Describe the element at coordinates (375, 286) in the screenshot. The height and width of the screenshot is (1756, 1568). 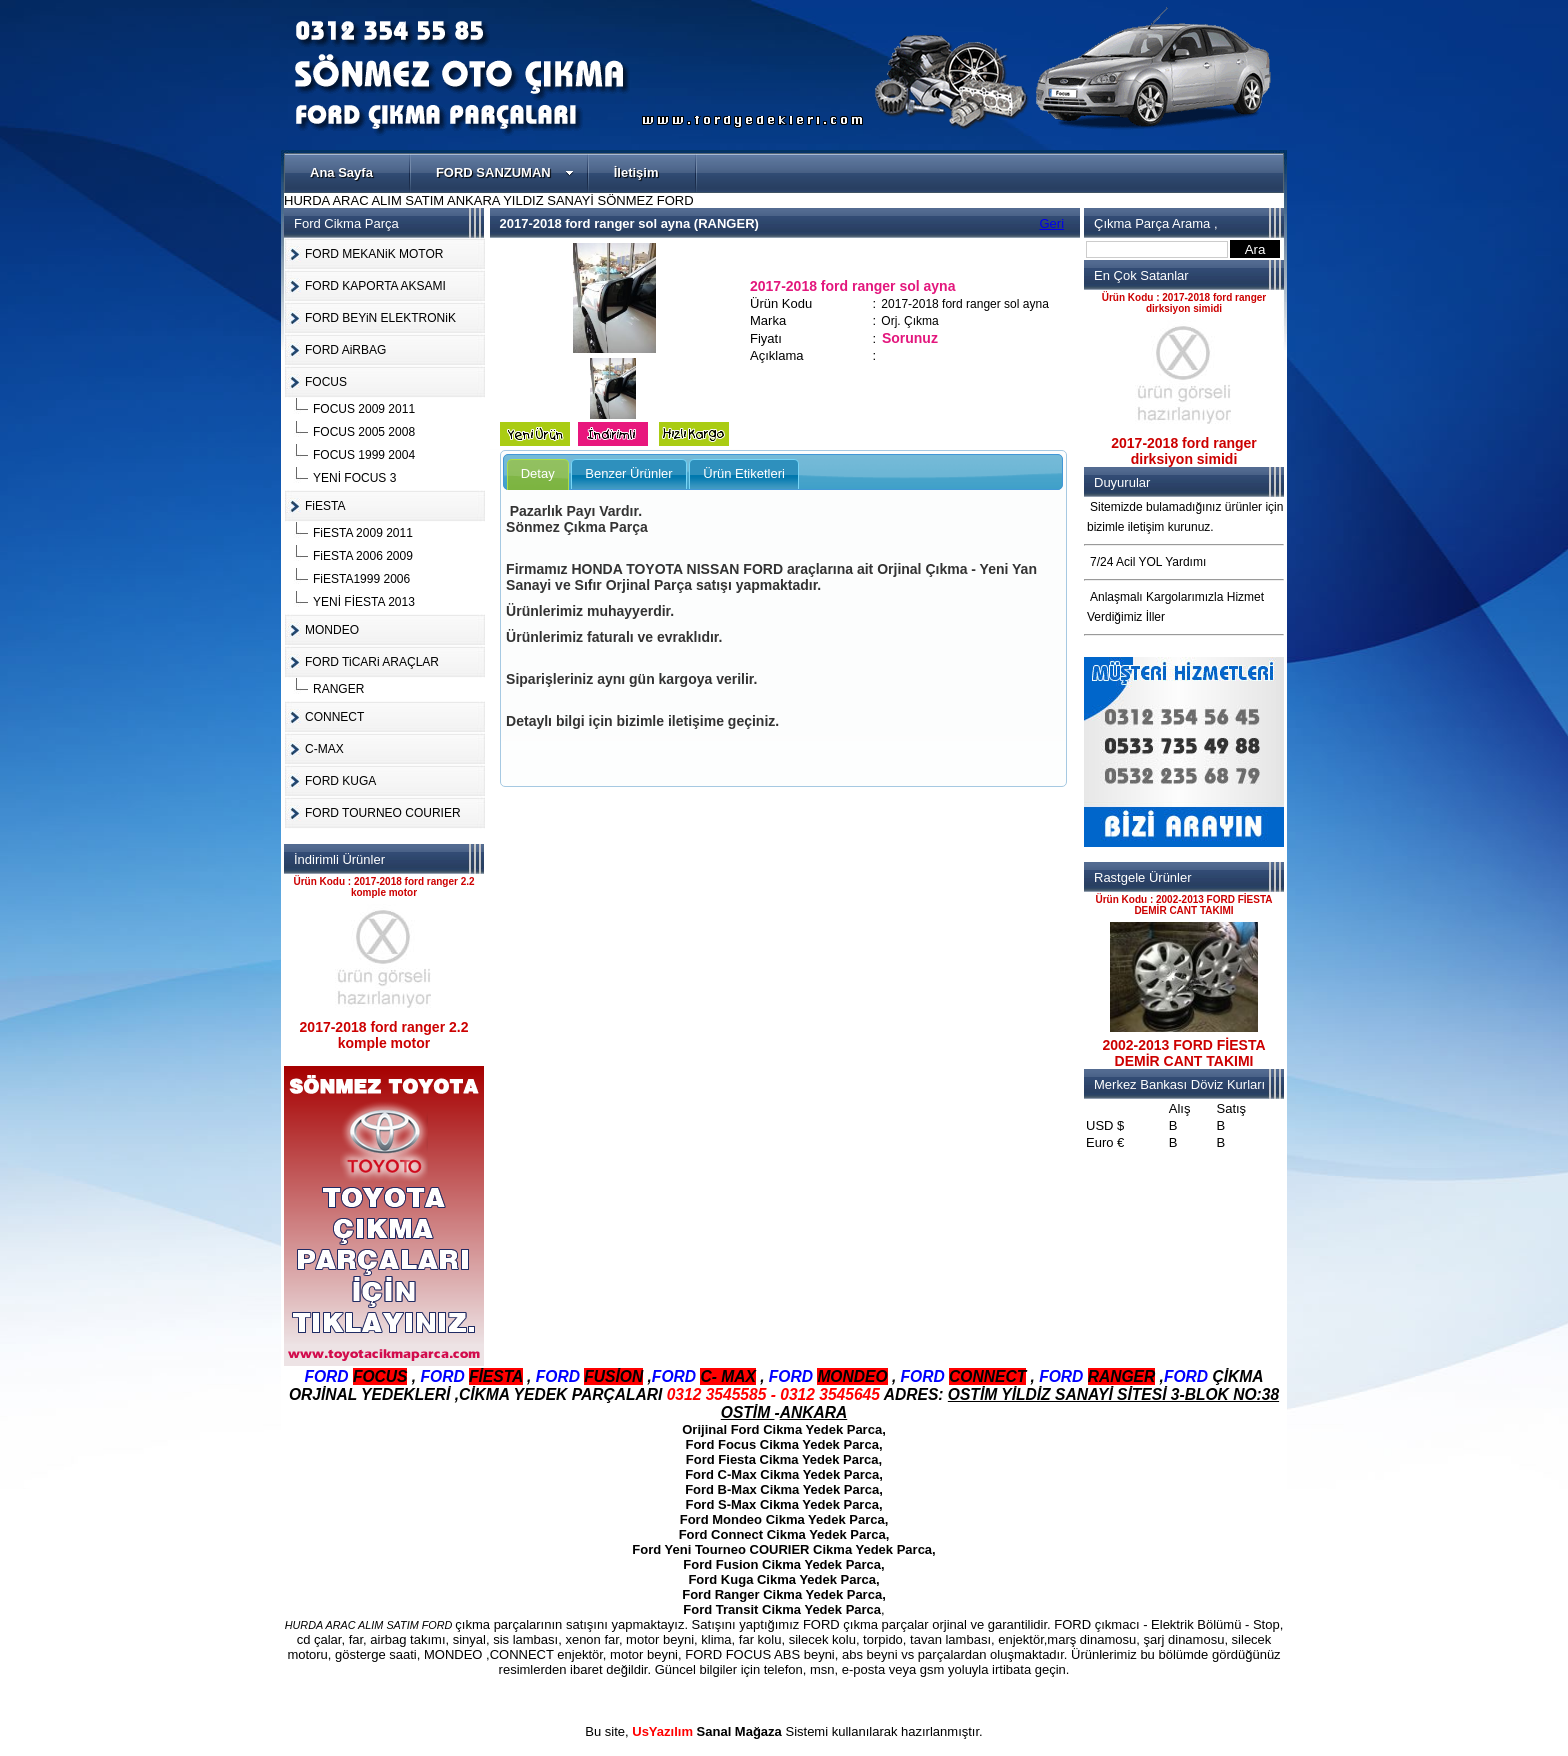
I see `FORD KAPORTA AKSAMI` at that location.